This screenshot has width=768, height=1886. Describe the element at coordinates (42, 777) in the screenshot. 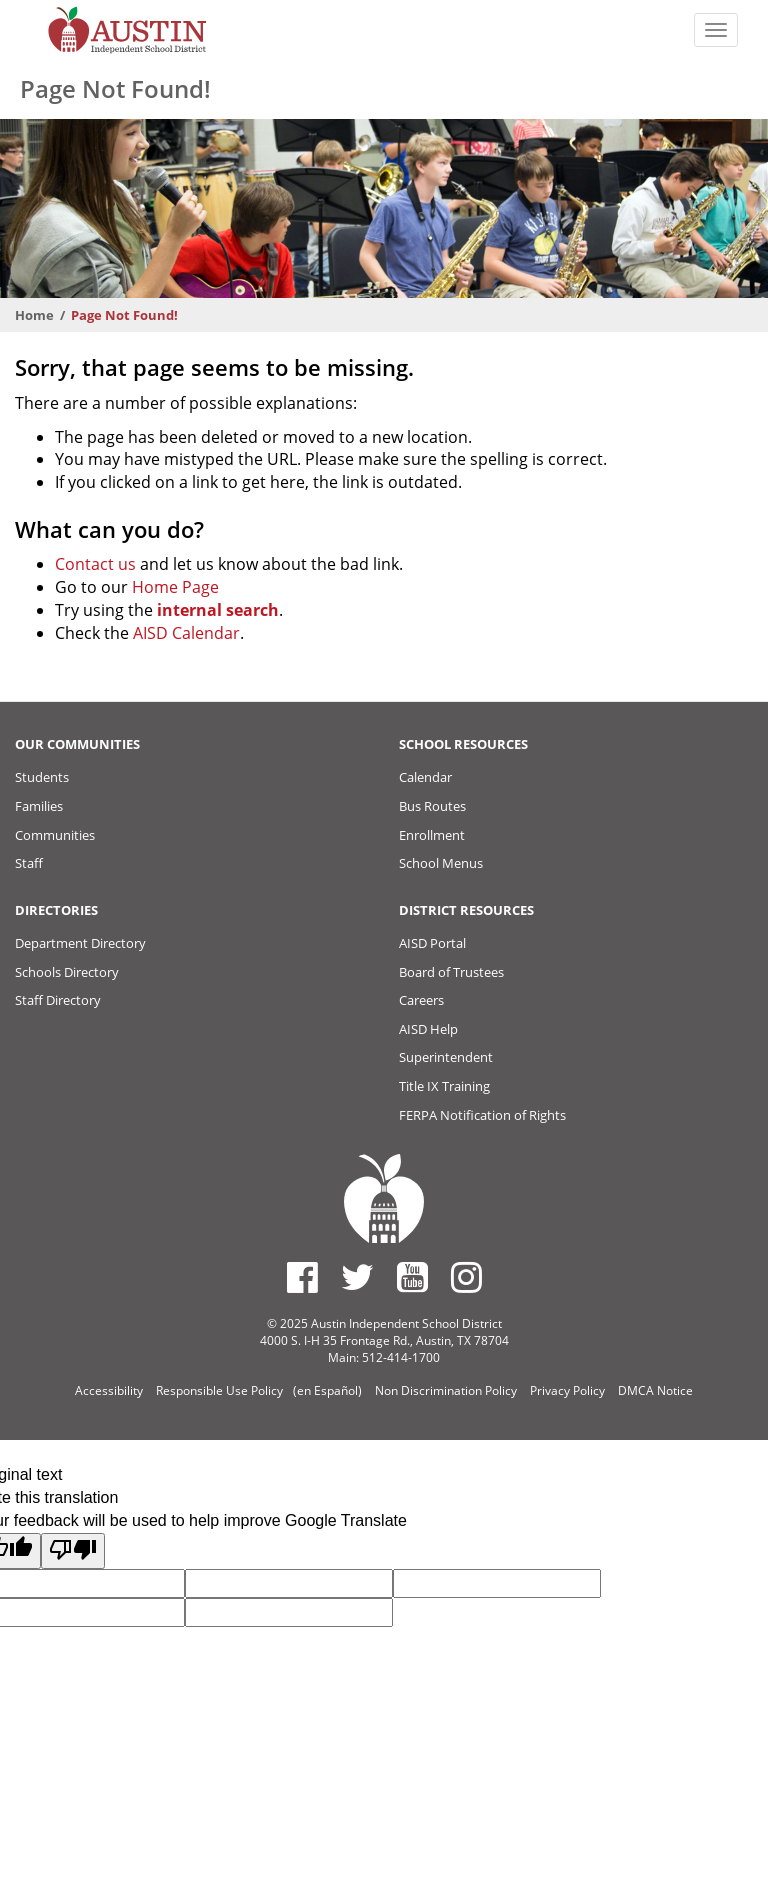

I see `Students` at that location.